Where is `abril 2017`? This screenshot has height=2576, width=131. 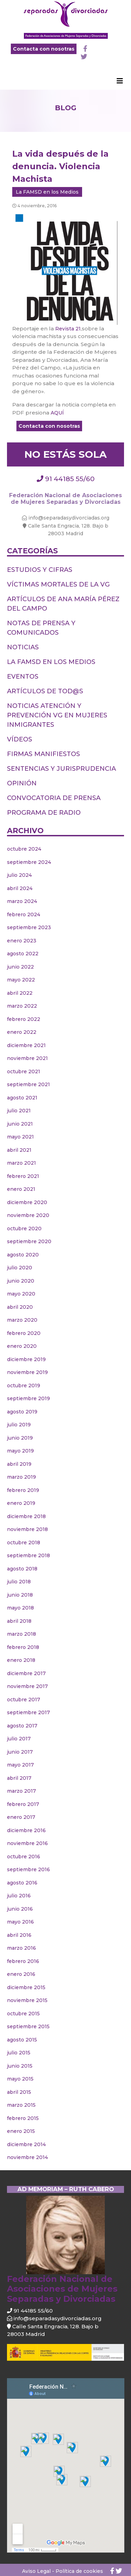 abril 2017 is located at coordinates (19, 1778).